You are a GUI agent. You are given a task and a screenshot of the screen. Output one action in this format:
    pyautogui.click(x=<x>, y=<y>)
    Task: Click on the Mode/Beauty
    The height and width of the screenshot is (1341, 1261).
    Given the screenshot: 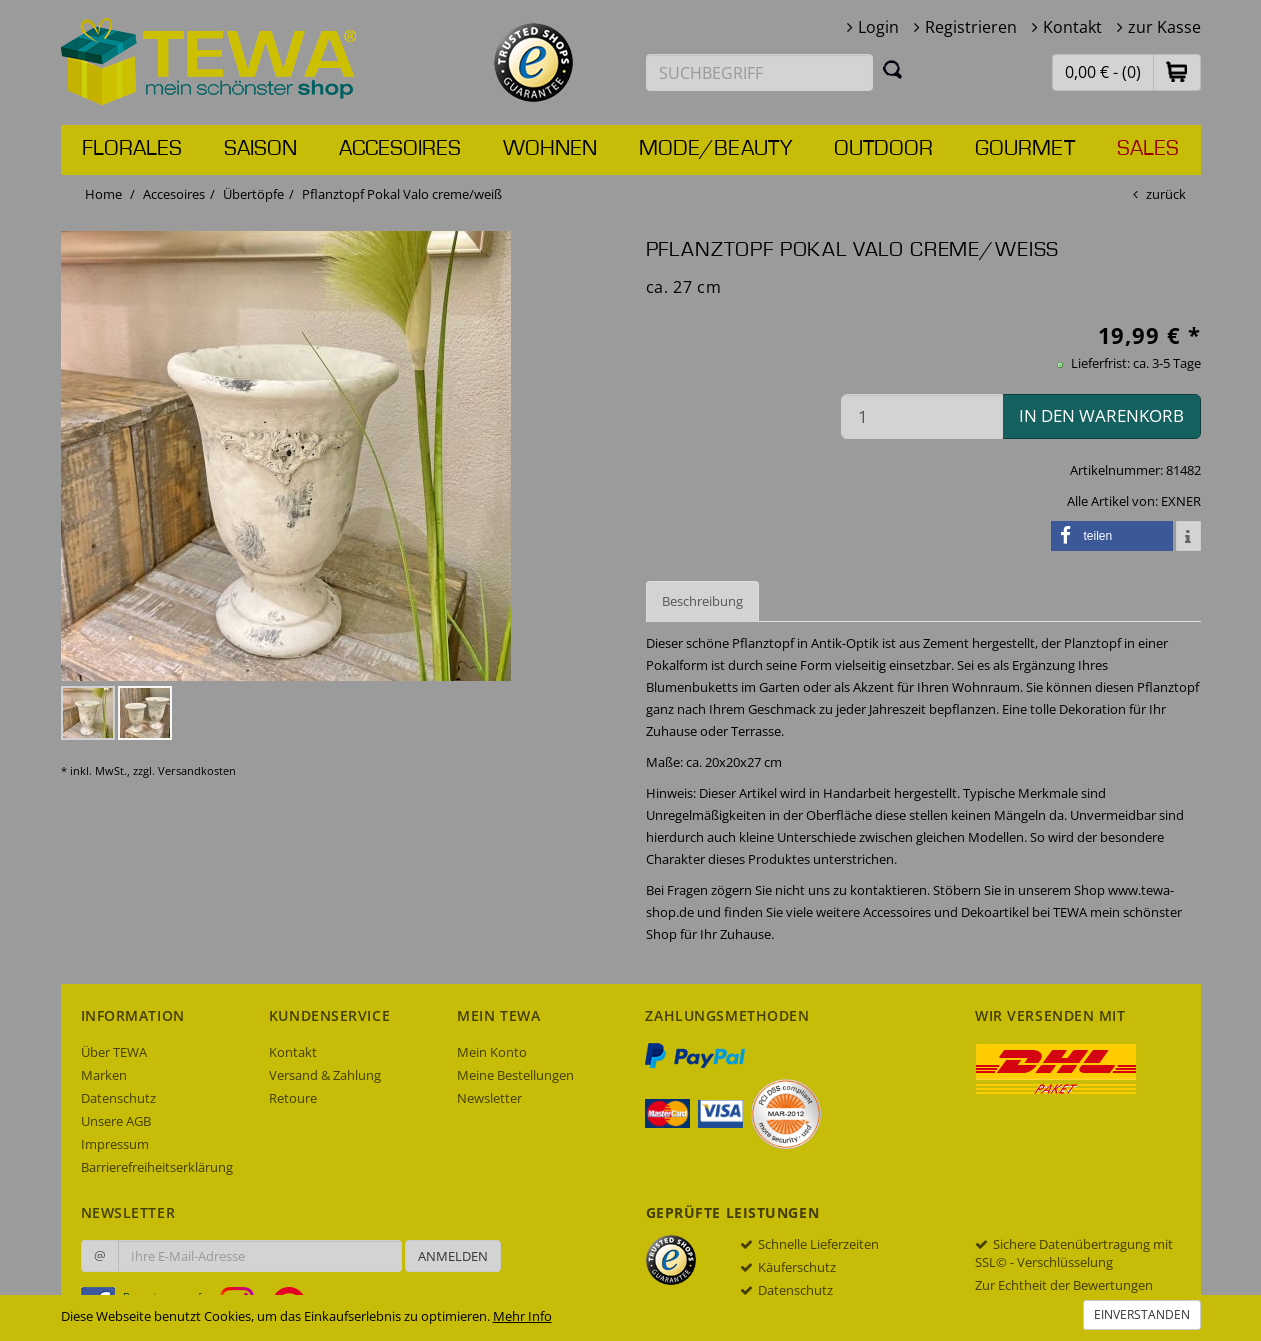 What is the action you would take?
    pyautogui.click(x=715, y=149)
    